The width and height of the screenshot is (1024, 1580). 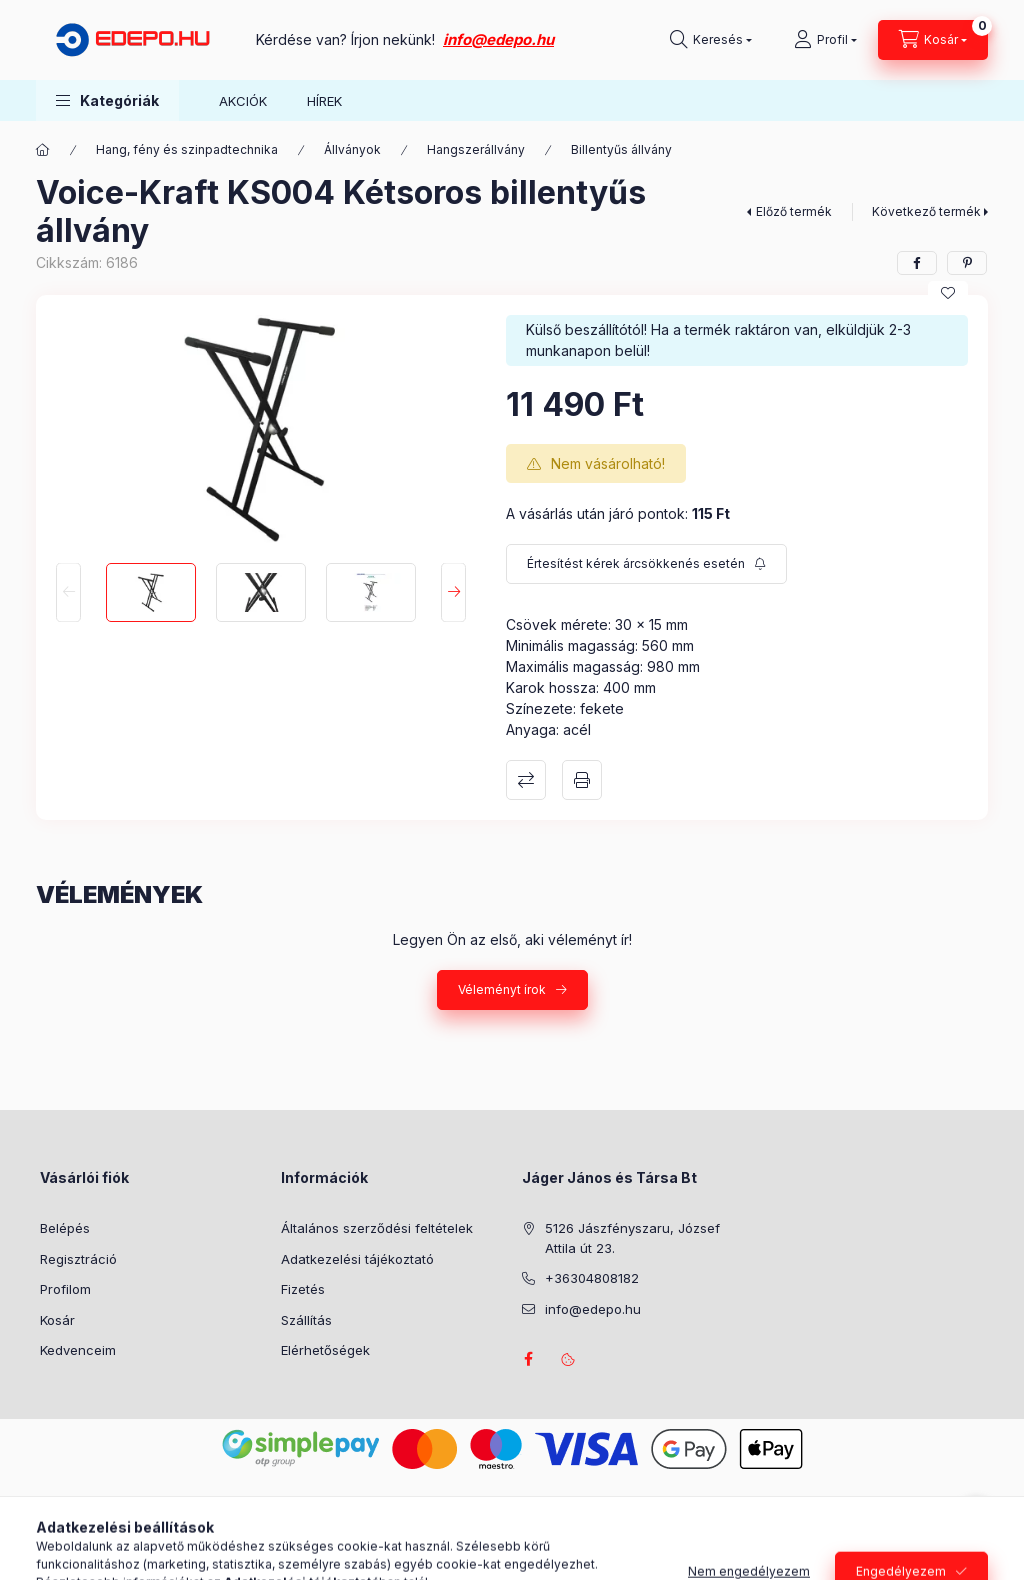 I want to click on Billentyűs állvány, so click(x=621, y=149).